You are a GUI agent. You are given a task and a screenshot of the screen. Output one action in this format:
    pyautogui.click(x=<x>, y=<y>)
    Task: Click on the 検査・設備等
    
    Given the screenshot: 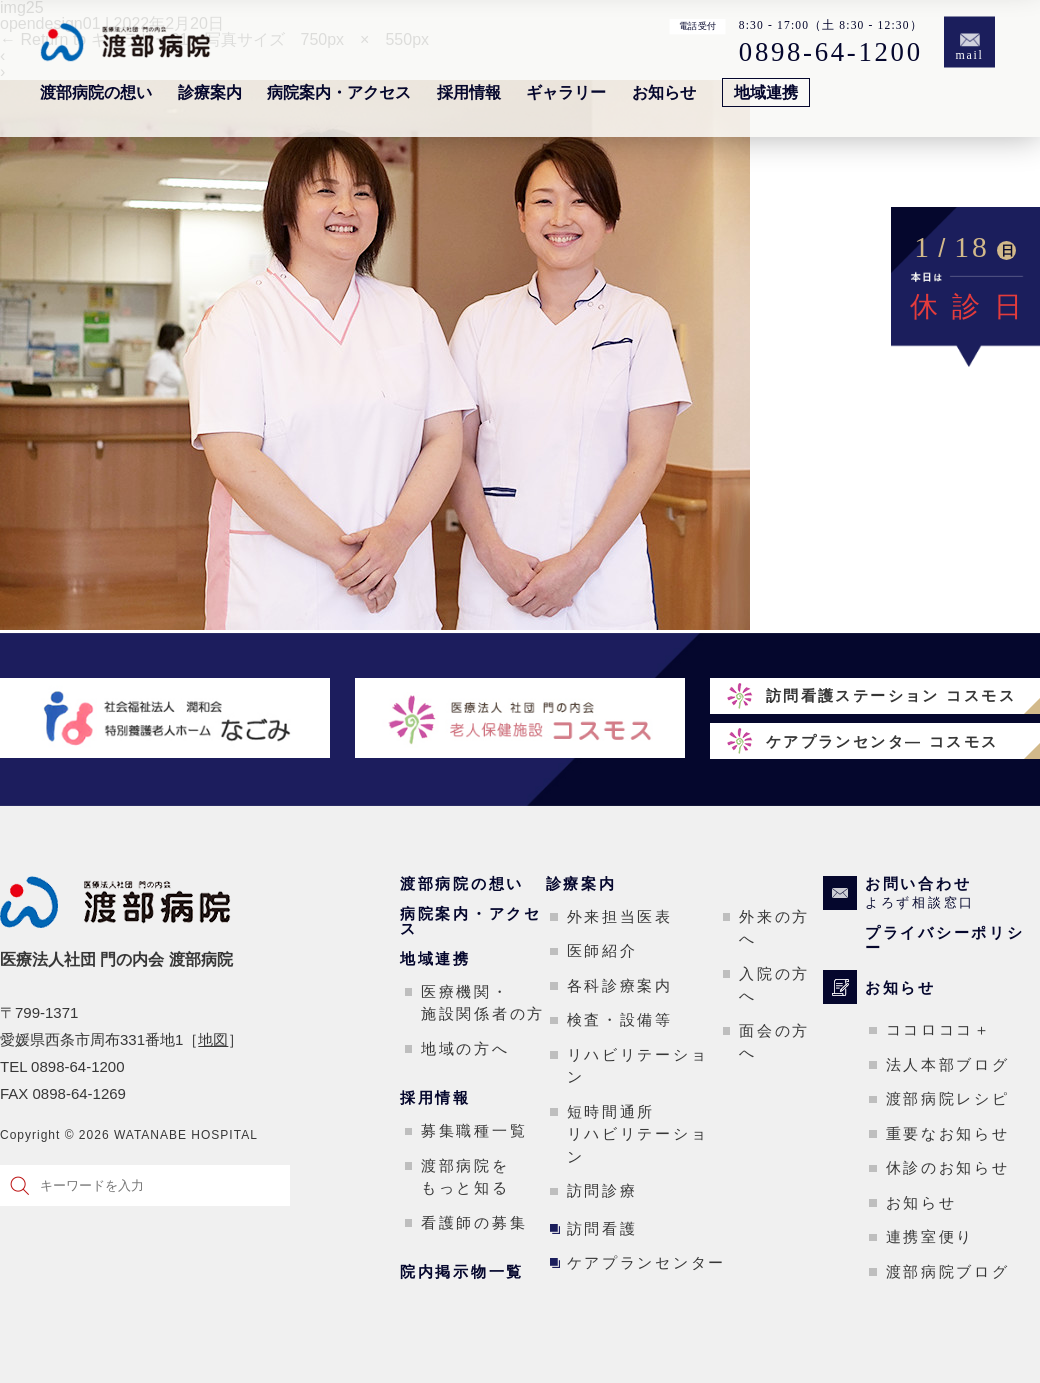 What is the action you would take?
    pyautogui.click(x=620, y=1019)
    